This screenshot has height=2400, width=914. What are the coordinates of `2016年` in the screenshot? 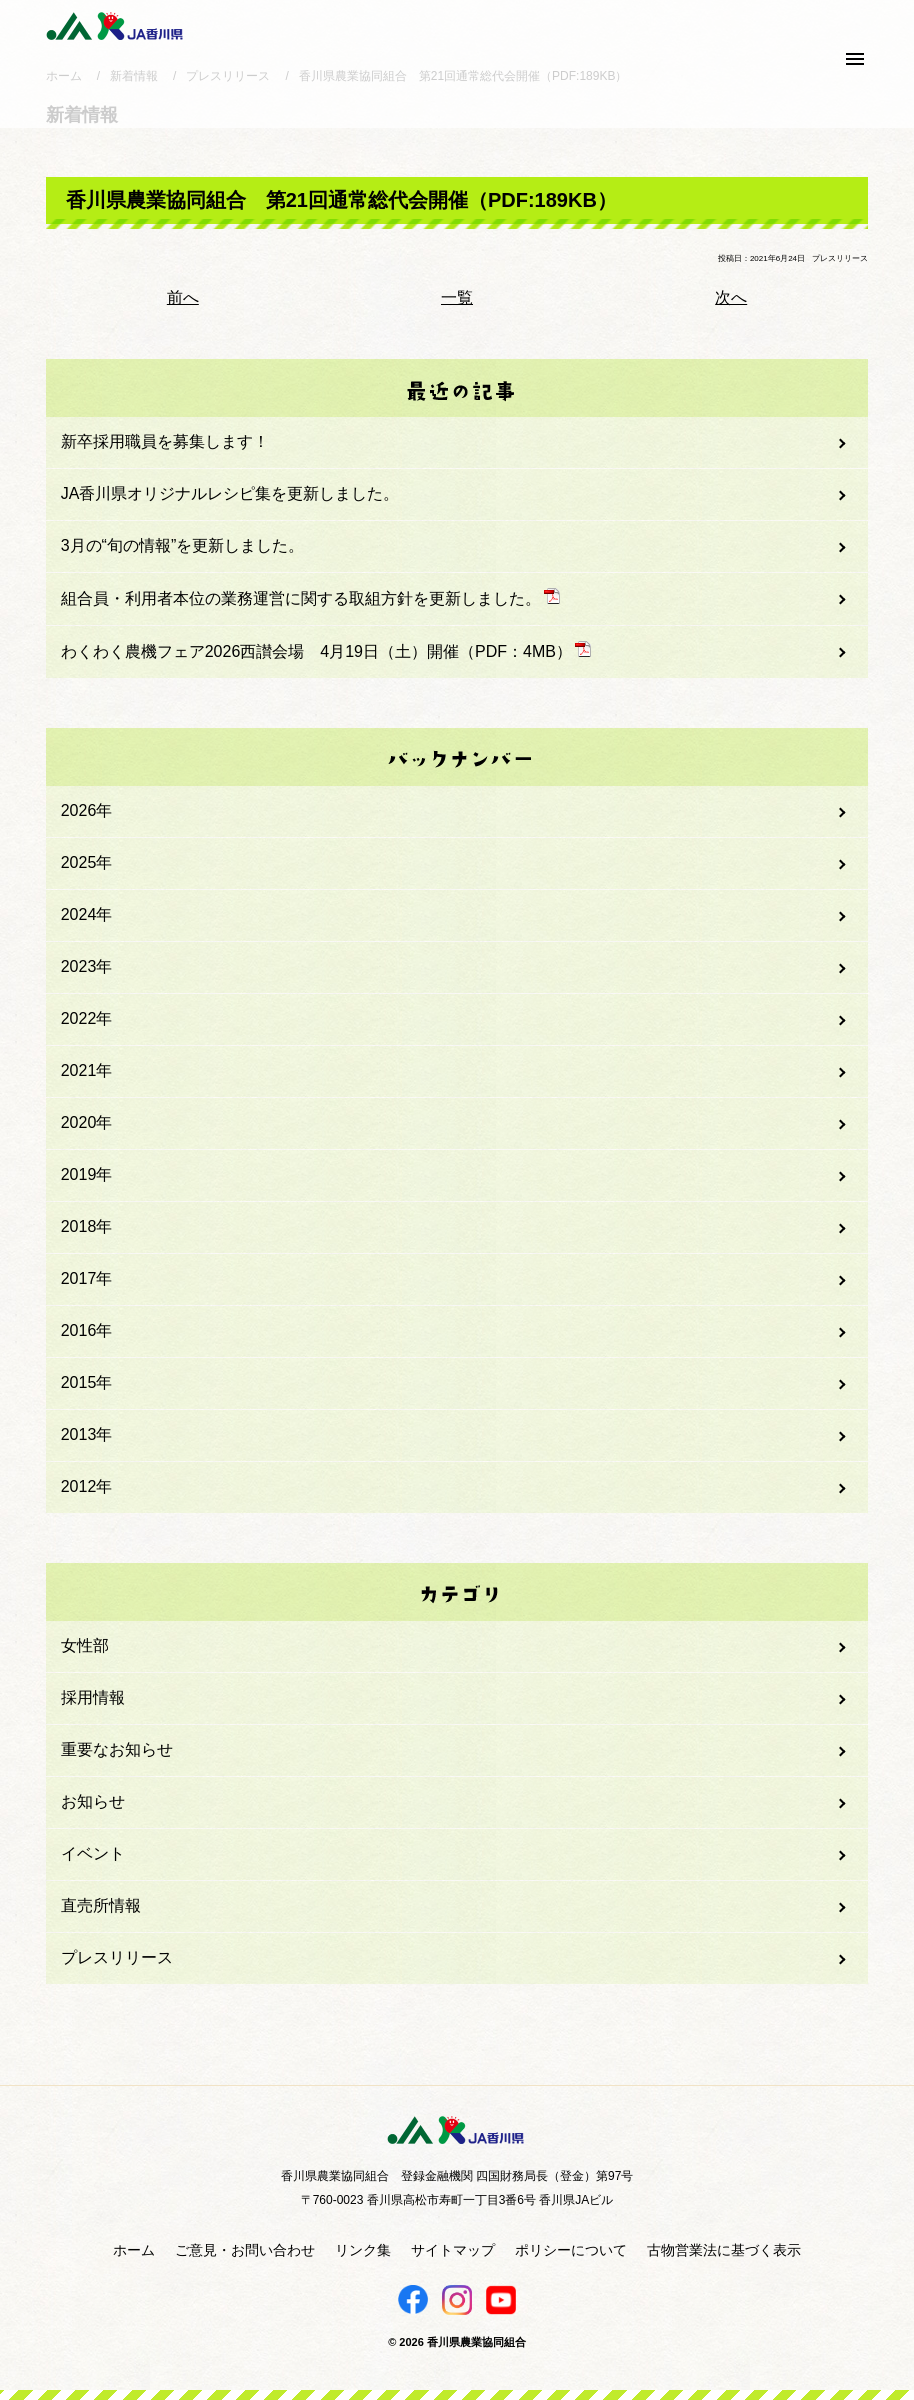 It's located at (87, 1330).